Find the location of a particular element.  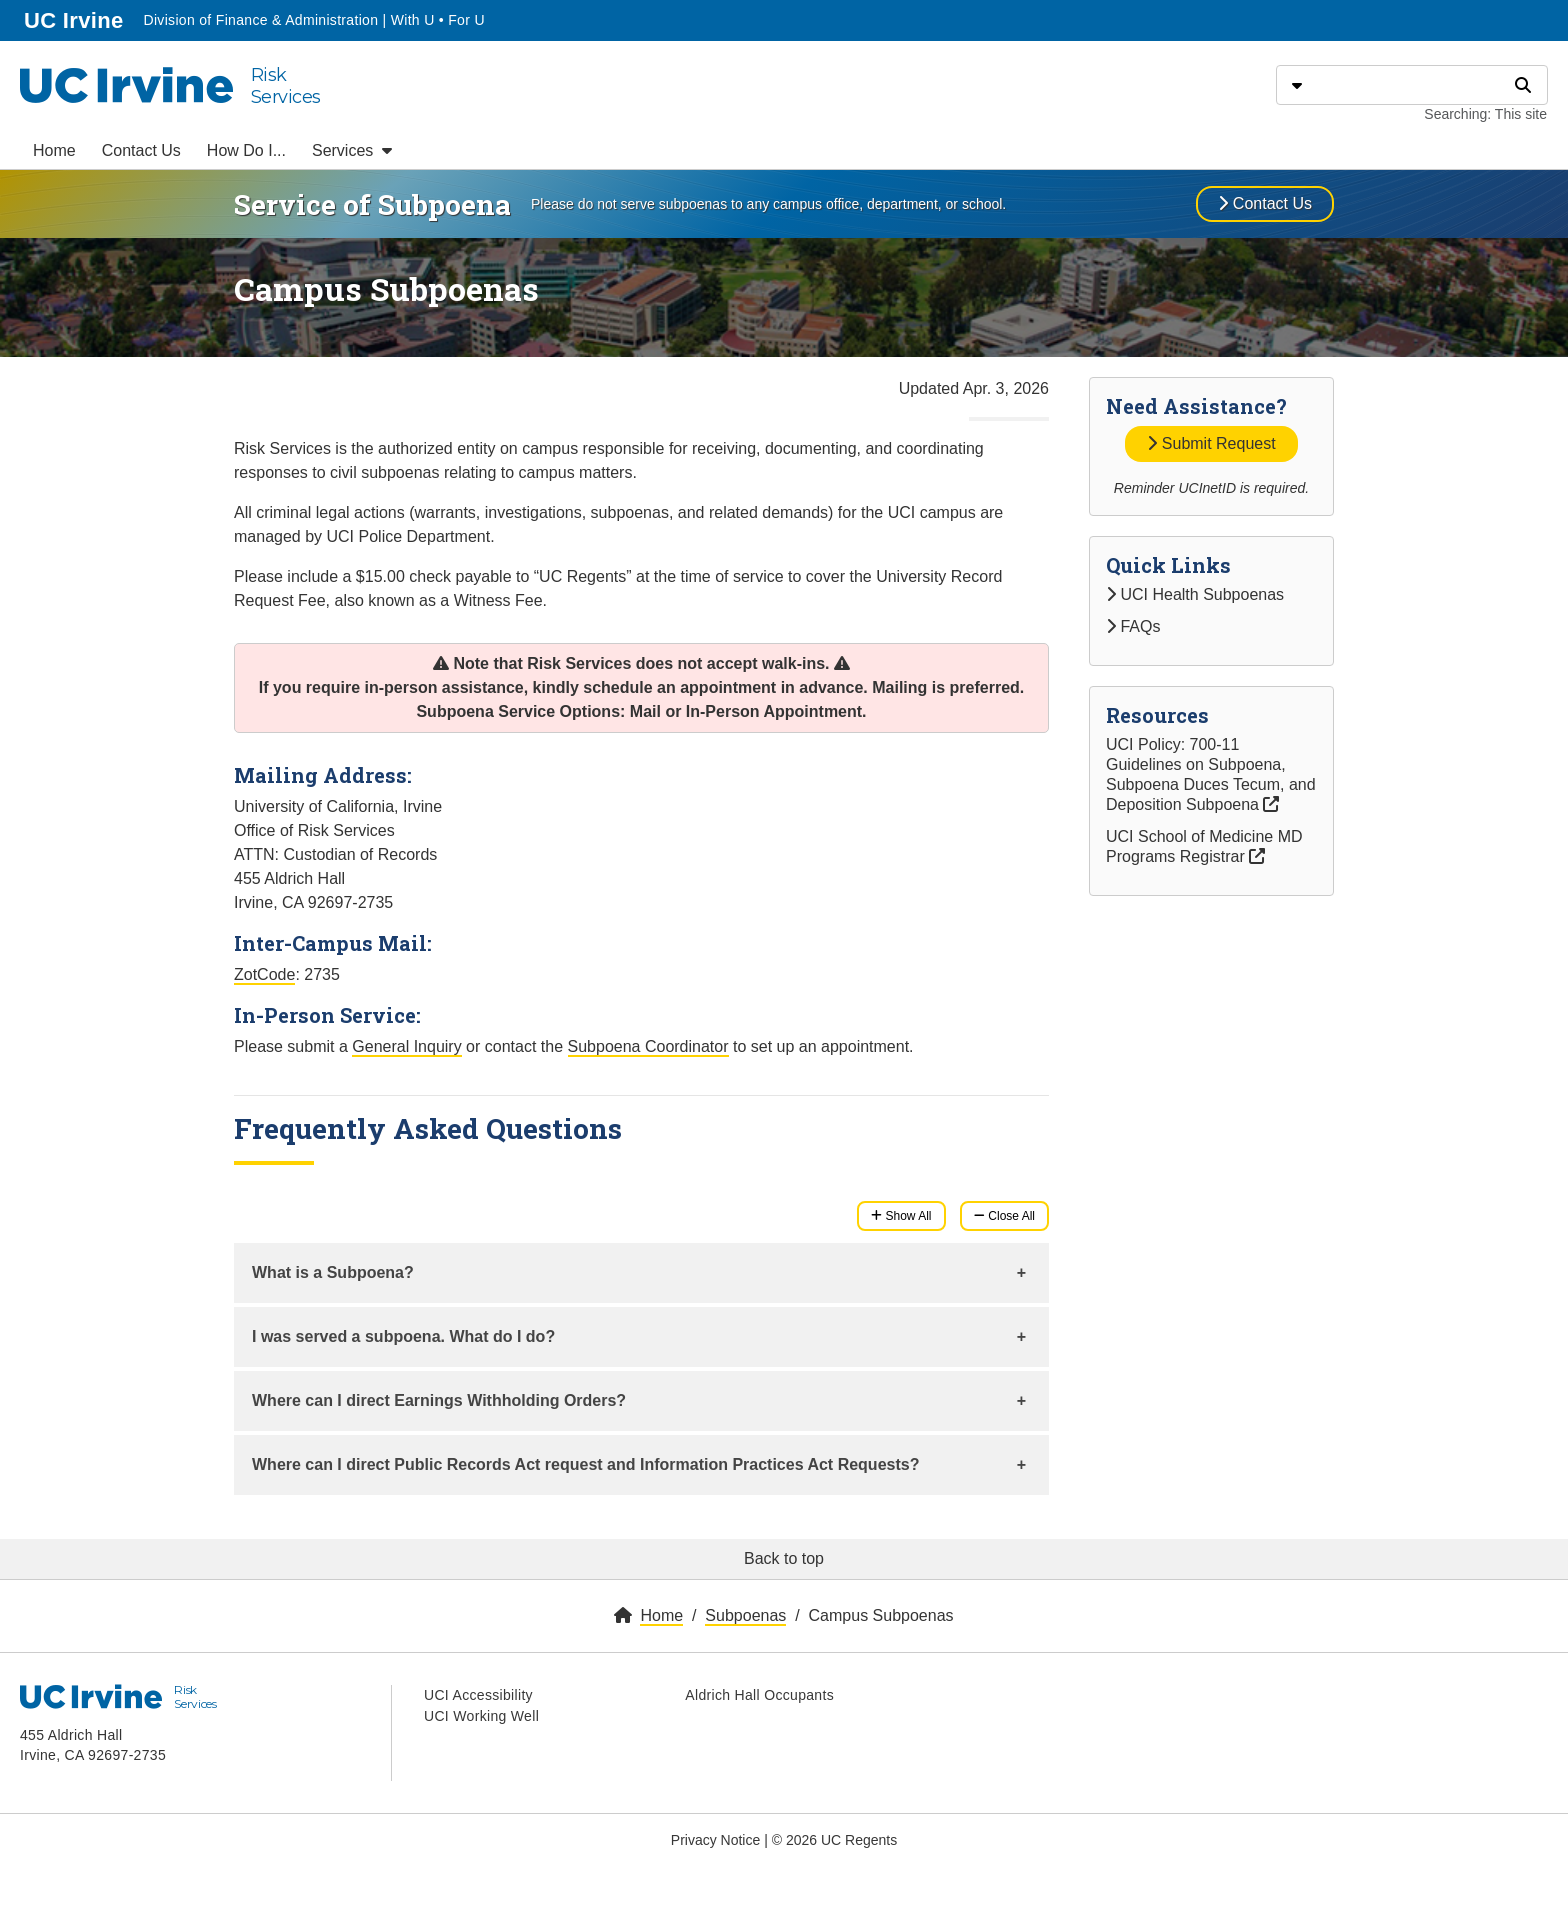

UCI Accessibility is located at coordinates (478, 1695).